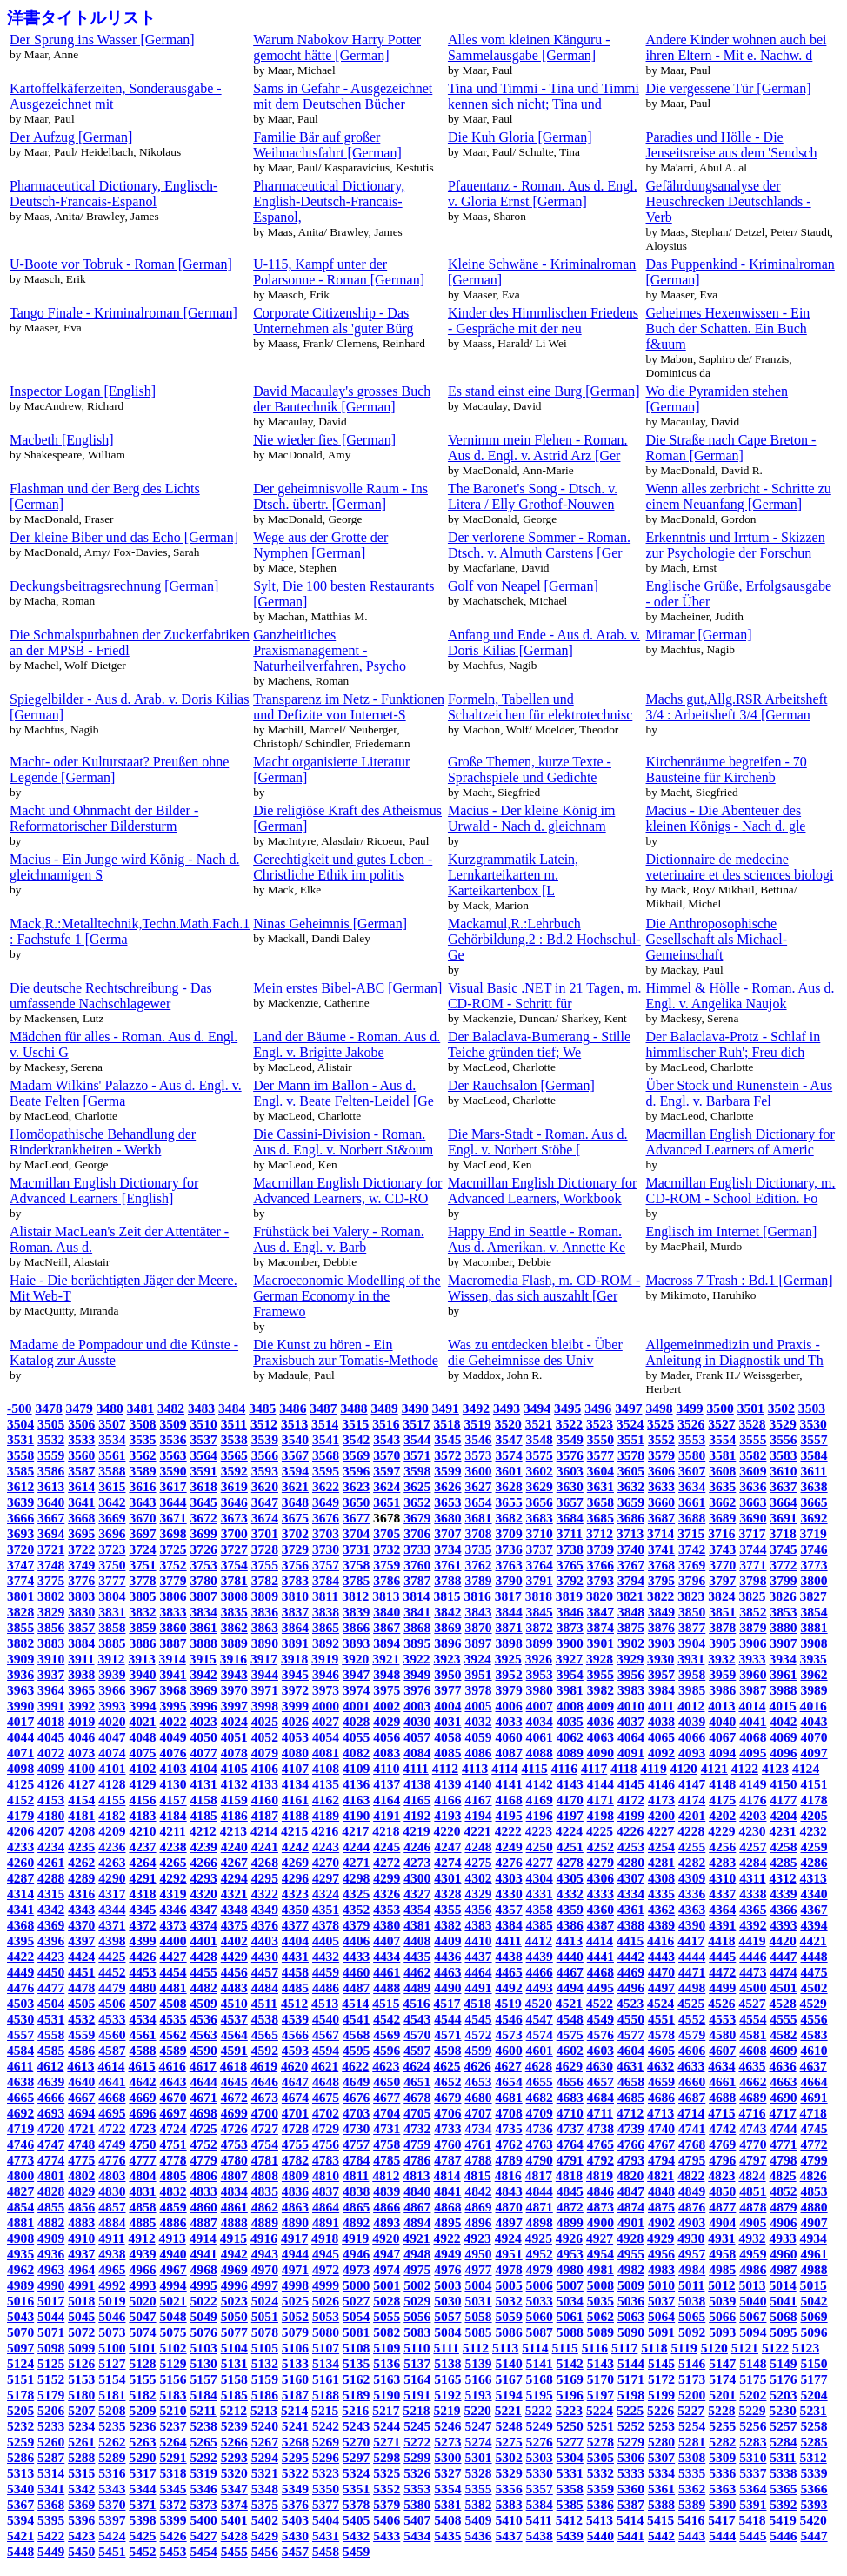  Describe the element at coordinates (356, 1862) in the screenshot. I see `4271` at that location.